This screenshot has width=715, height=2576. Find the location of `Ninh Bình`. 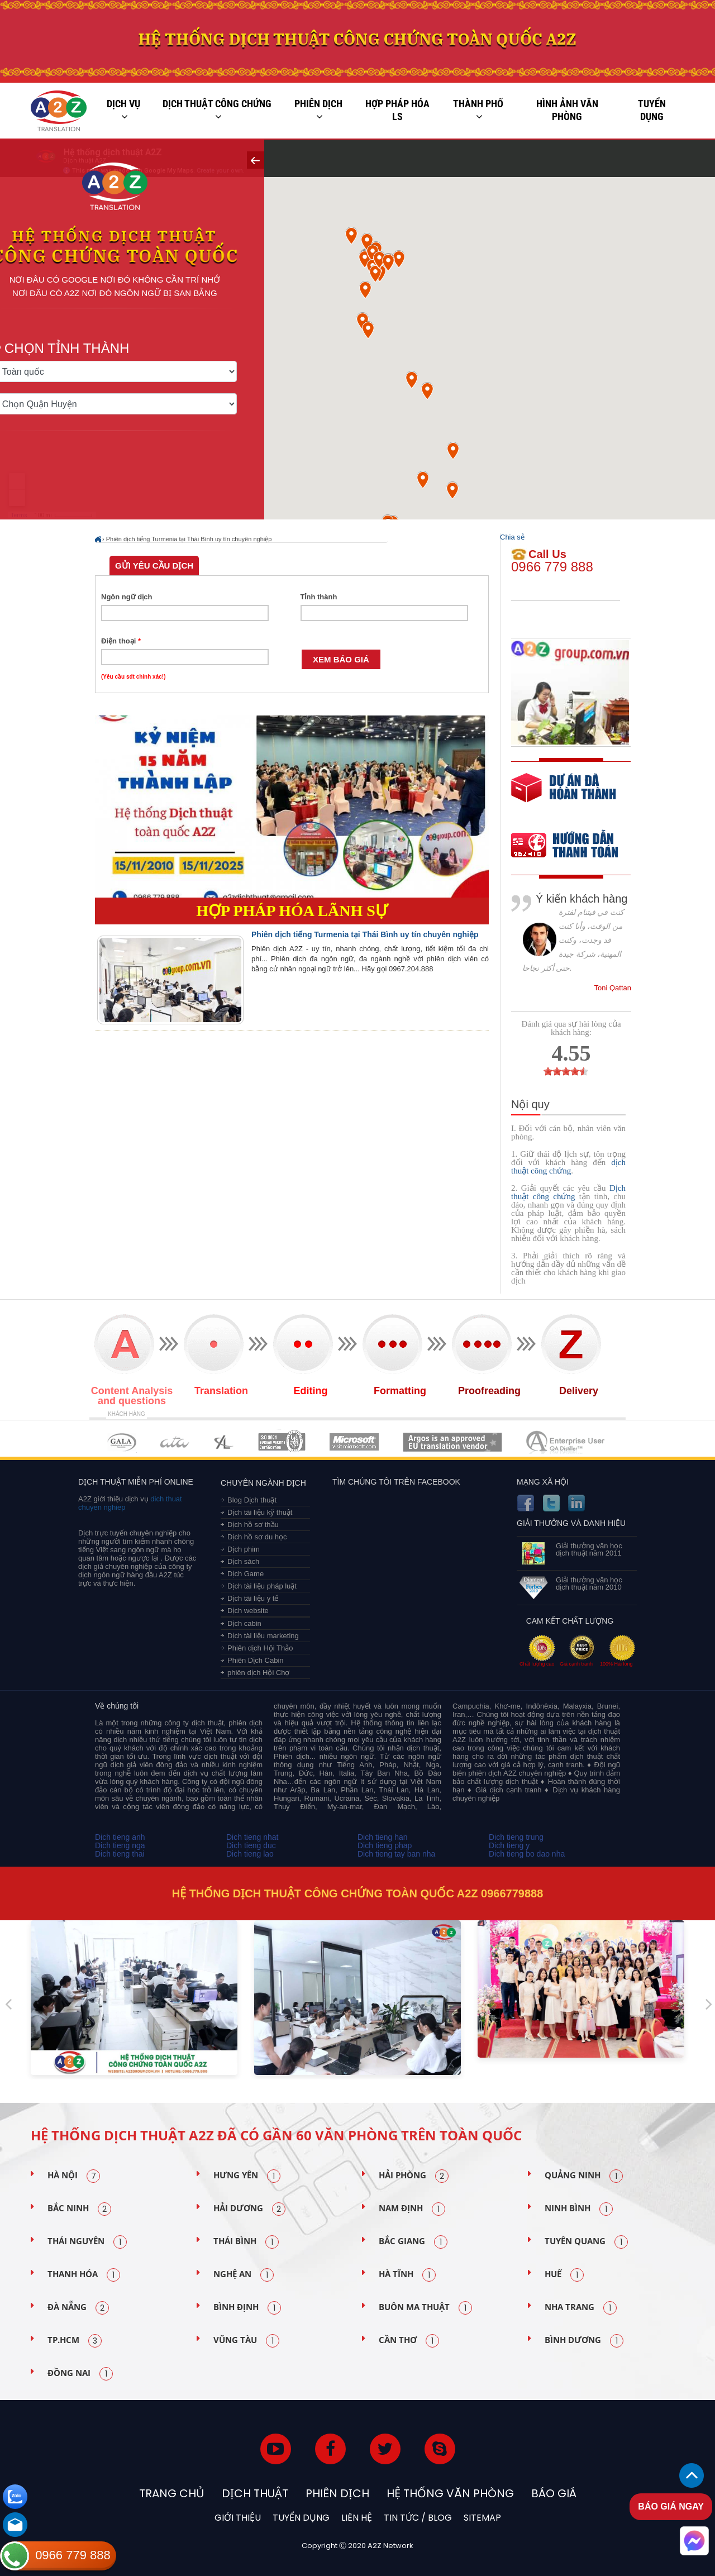

Ninh Bình is located at coordinates (579, 2209).